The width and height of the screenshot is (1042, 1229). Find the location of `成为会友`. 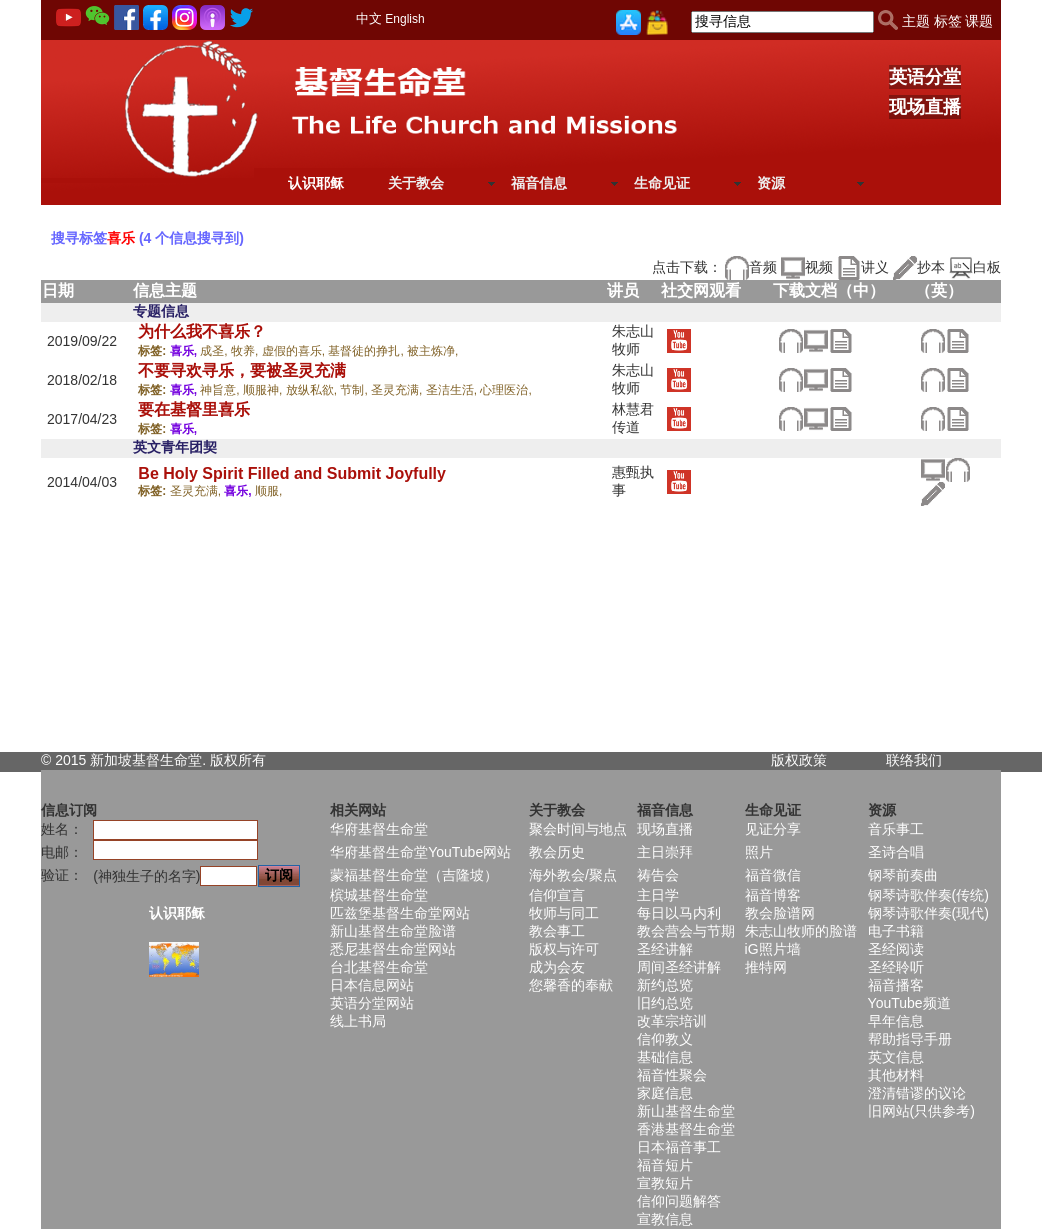

成为会友 is located at coordinates (557, 967).